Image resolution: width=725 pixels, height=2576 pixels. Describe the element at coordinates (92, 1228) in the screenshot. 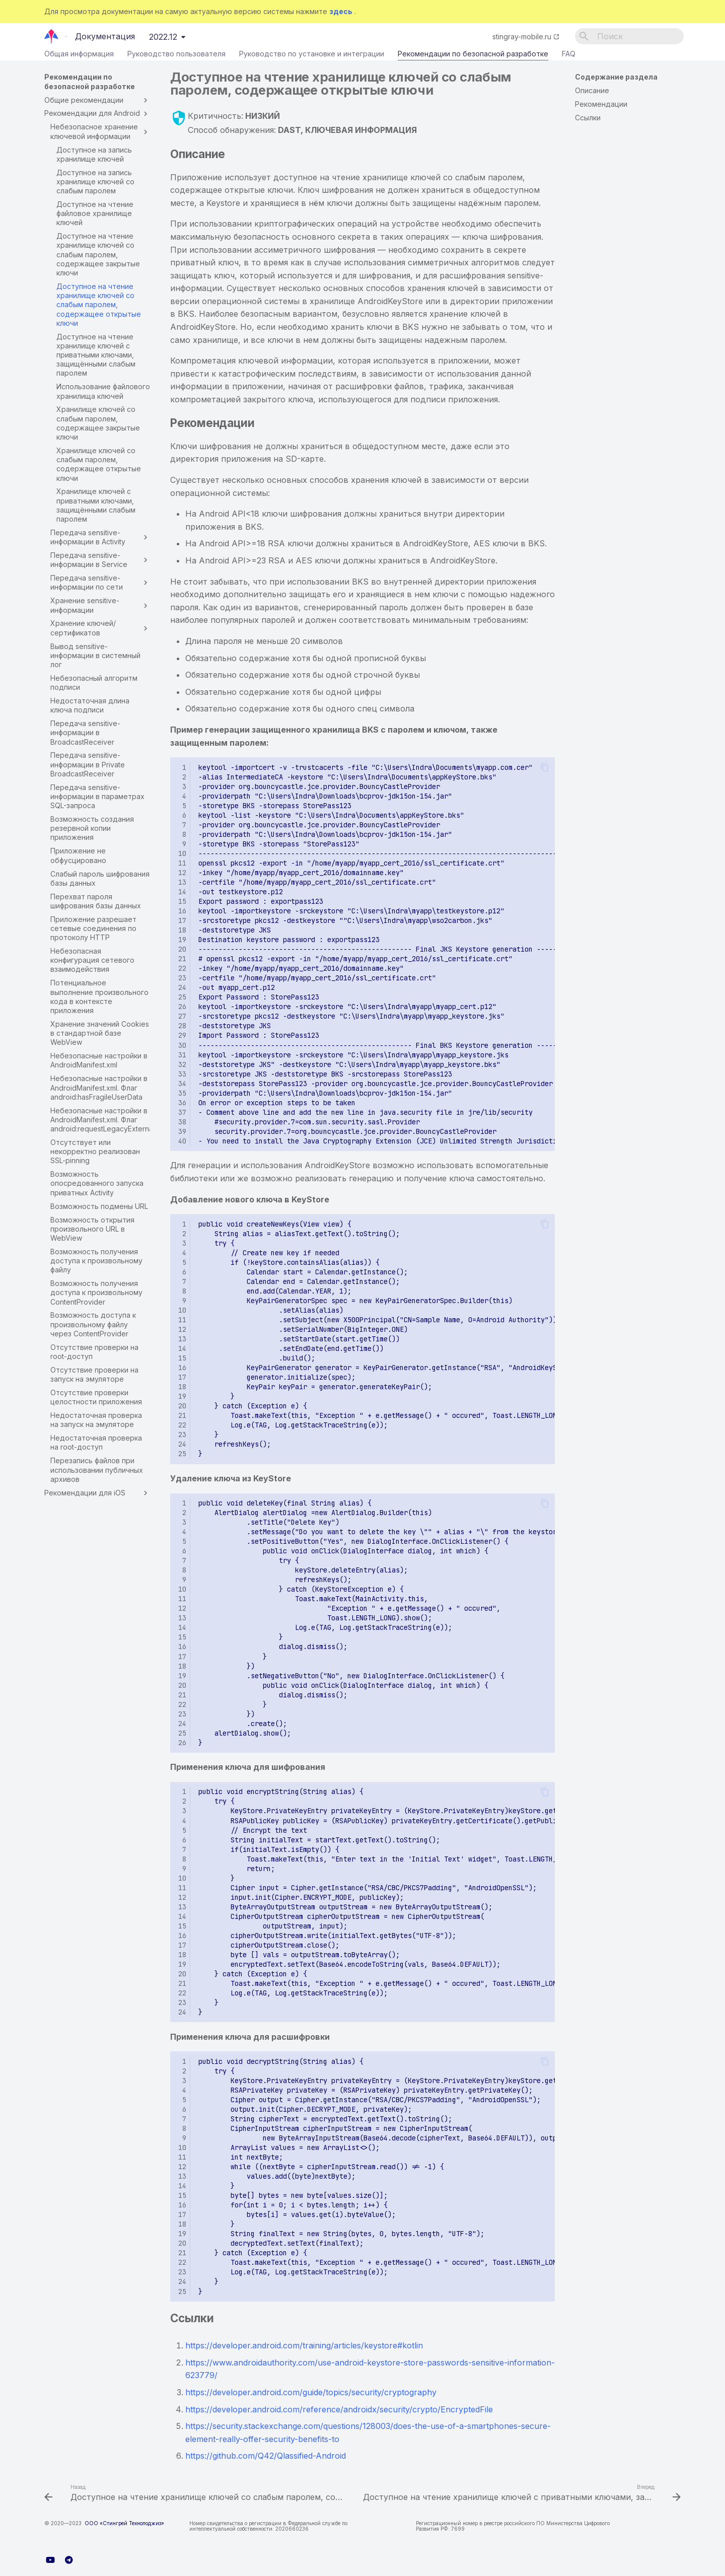

I see `Возможность открытия произвольного URL в WebView` at that location.